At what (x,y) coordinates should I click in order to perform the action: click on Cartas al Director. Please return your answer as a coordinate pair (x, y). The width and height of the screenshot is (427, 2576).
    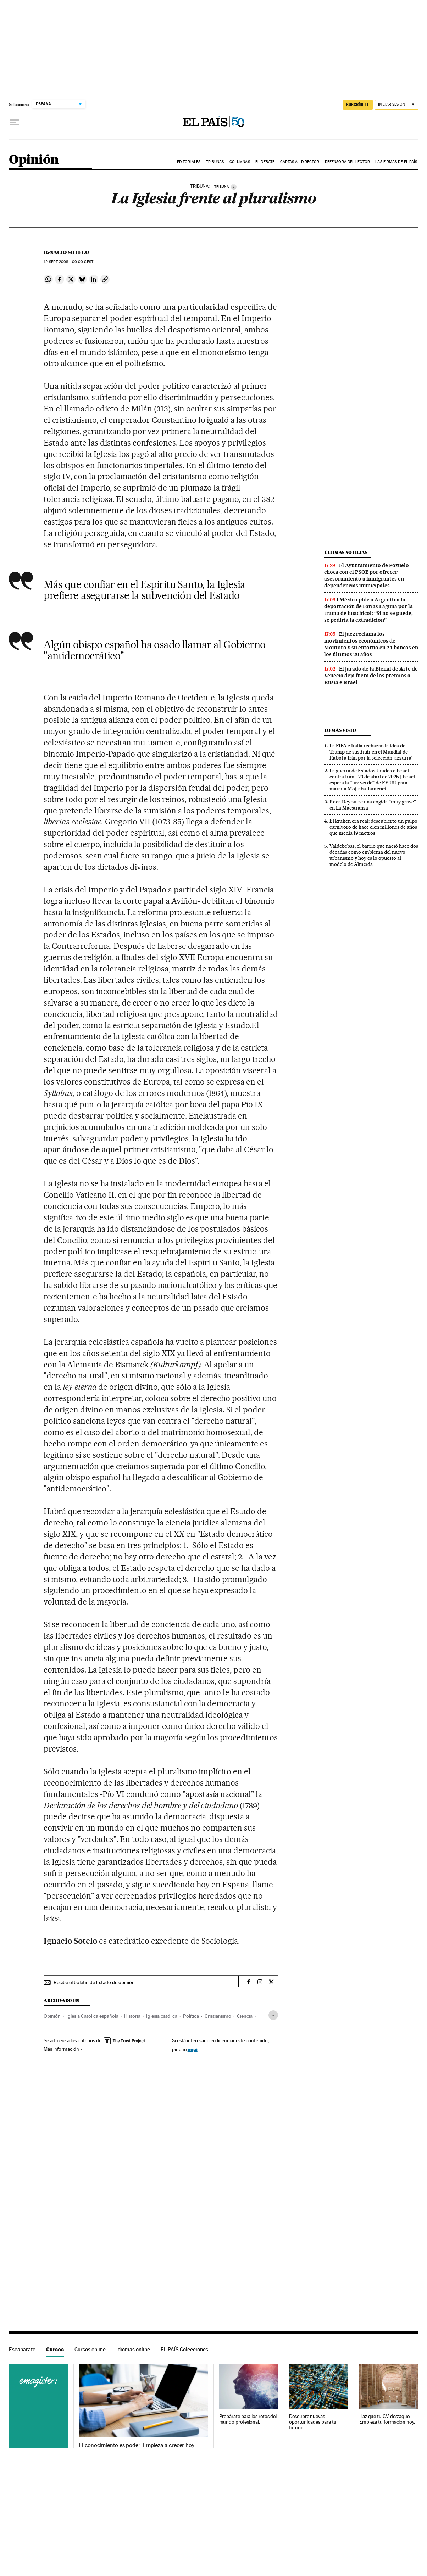
    Looking at the image, I should click on (300, 161).